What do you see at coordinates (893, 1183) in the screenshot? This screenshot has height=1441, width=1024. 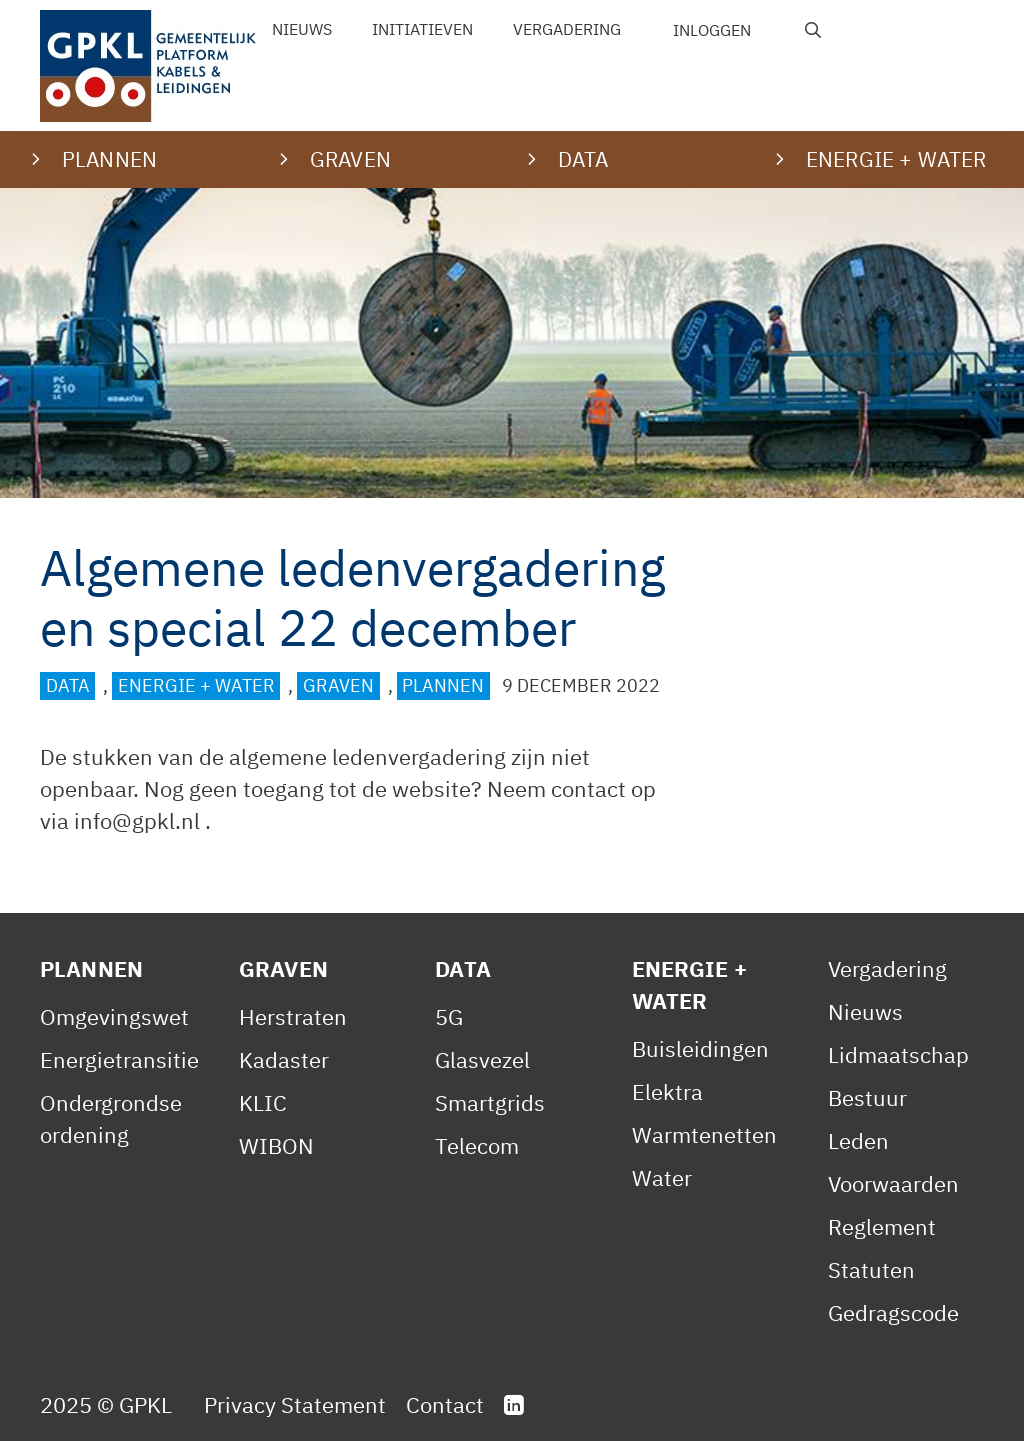 I see `Voorwaarden` at bounding box center [893, 1183].